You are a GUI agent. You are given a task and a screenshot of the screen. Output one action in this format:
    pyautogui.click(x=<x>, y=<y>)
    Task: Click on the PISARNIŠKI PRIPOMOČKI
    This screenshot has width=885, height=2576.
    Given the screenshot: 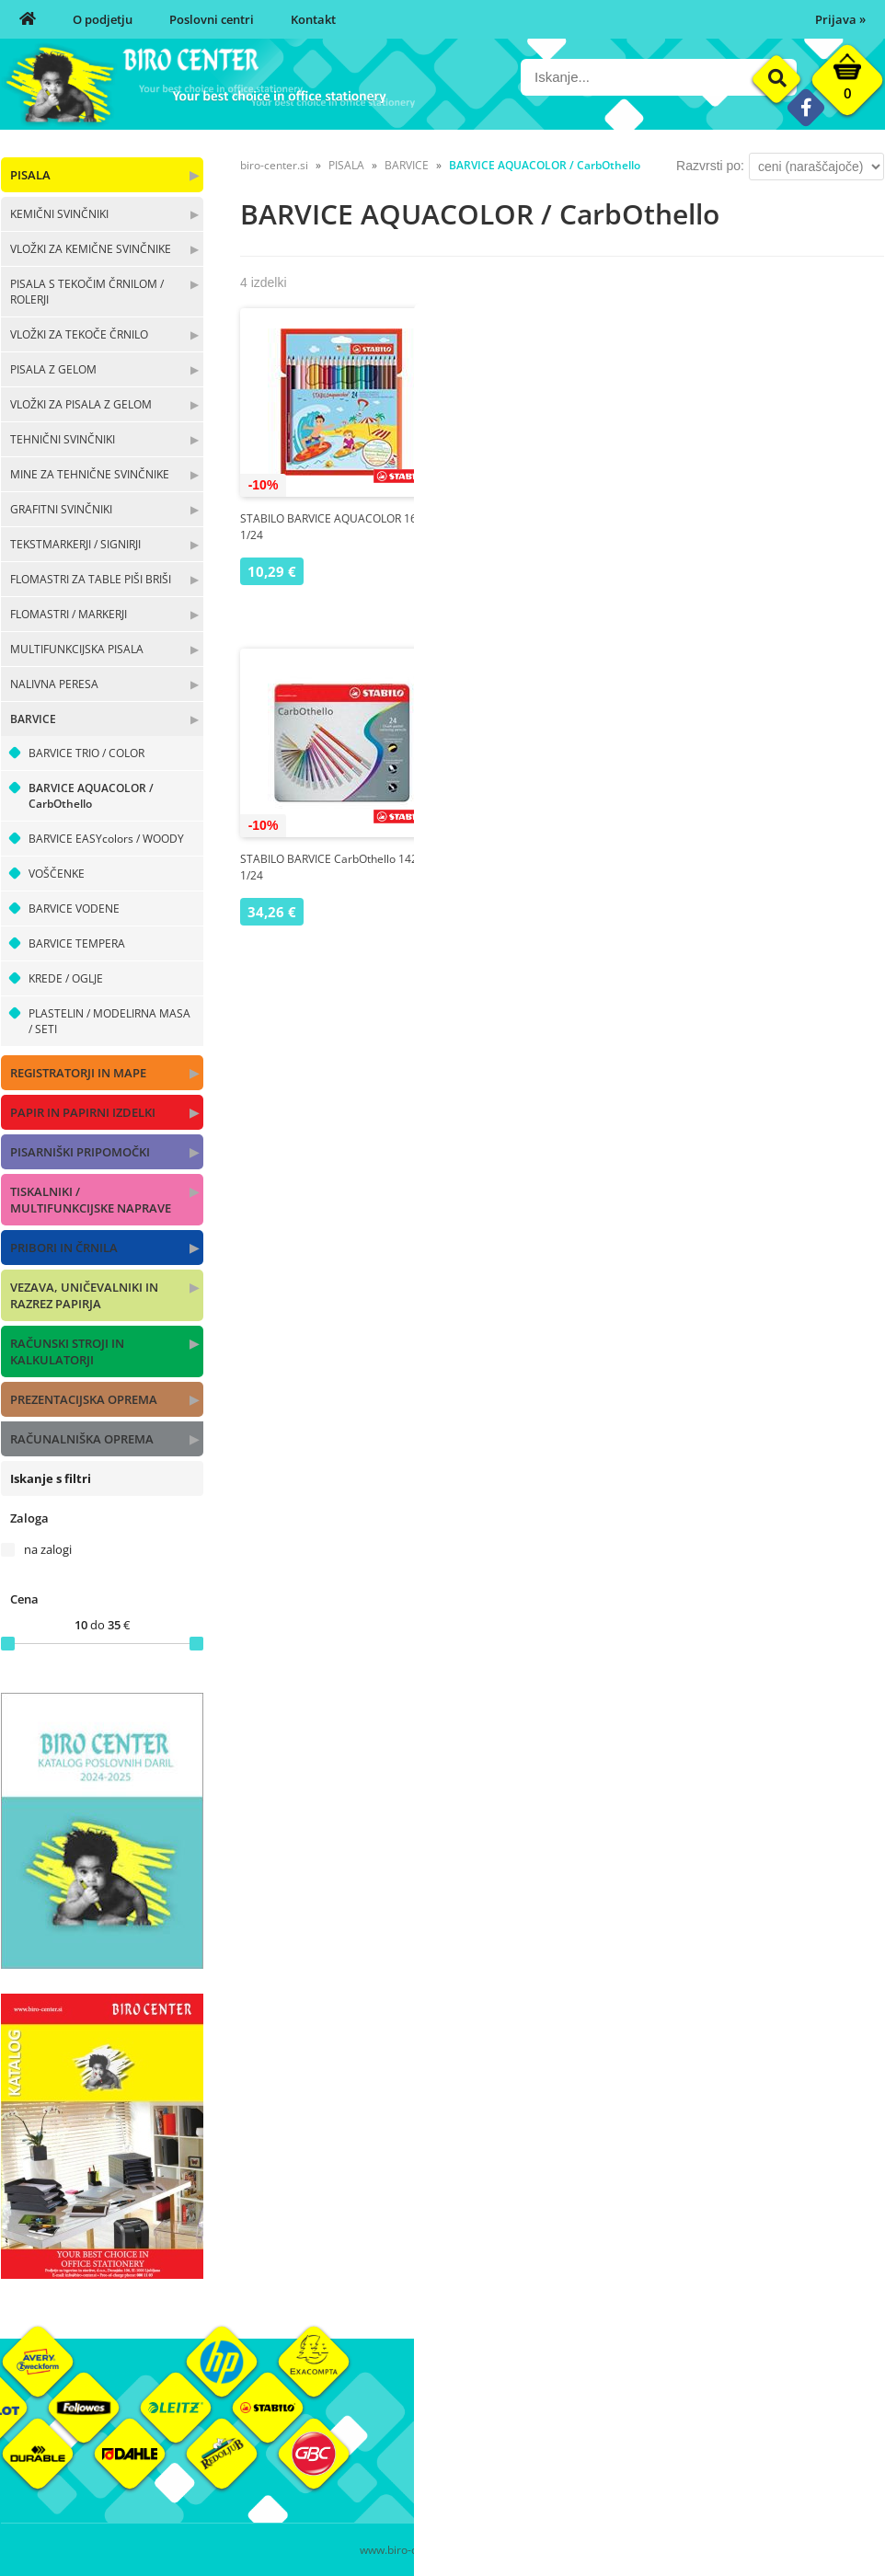 What is the action you would take?
    pyautogui.click(x=80, y=1152)
    